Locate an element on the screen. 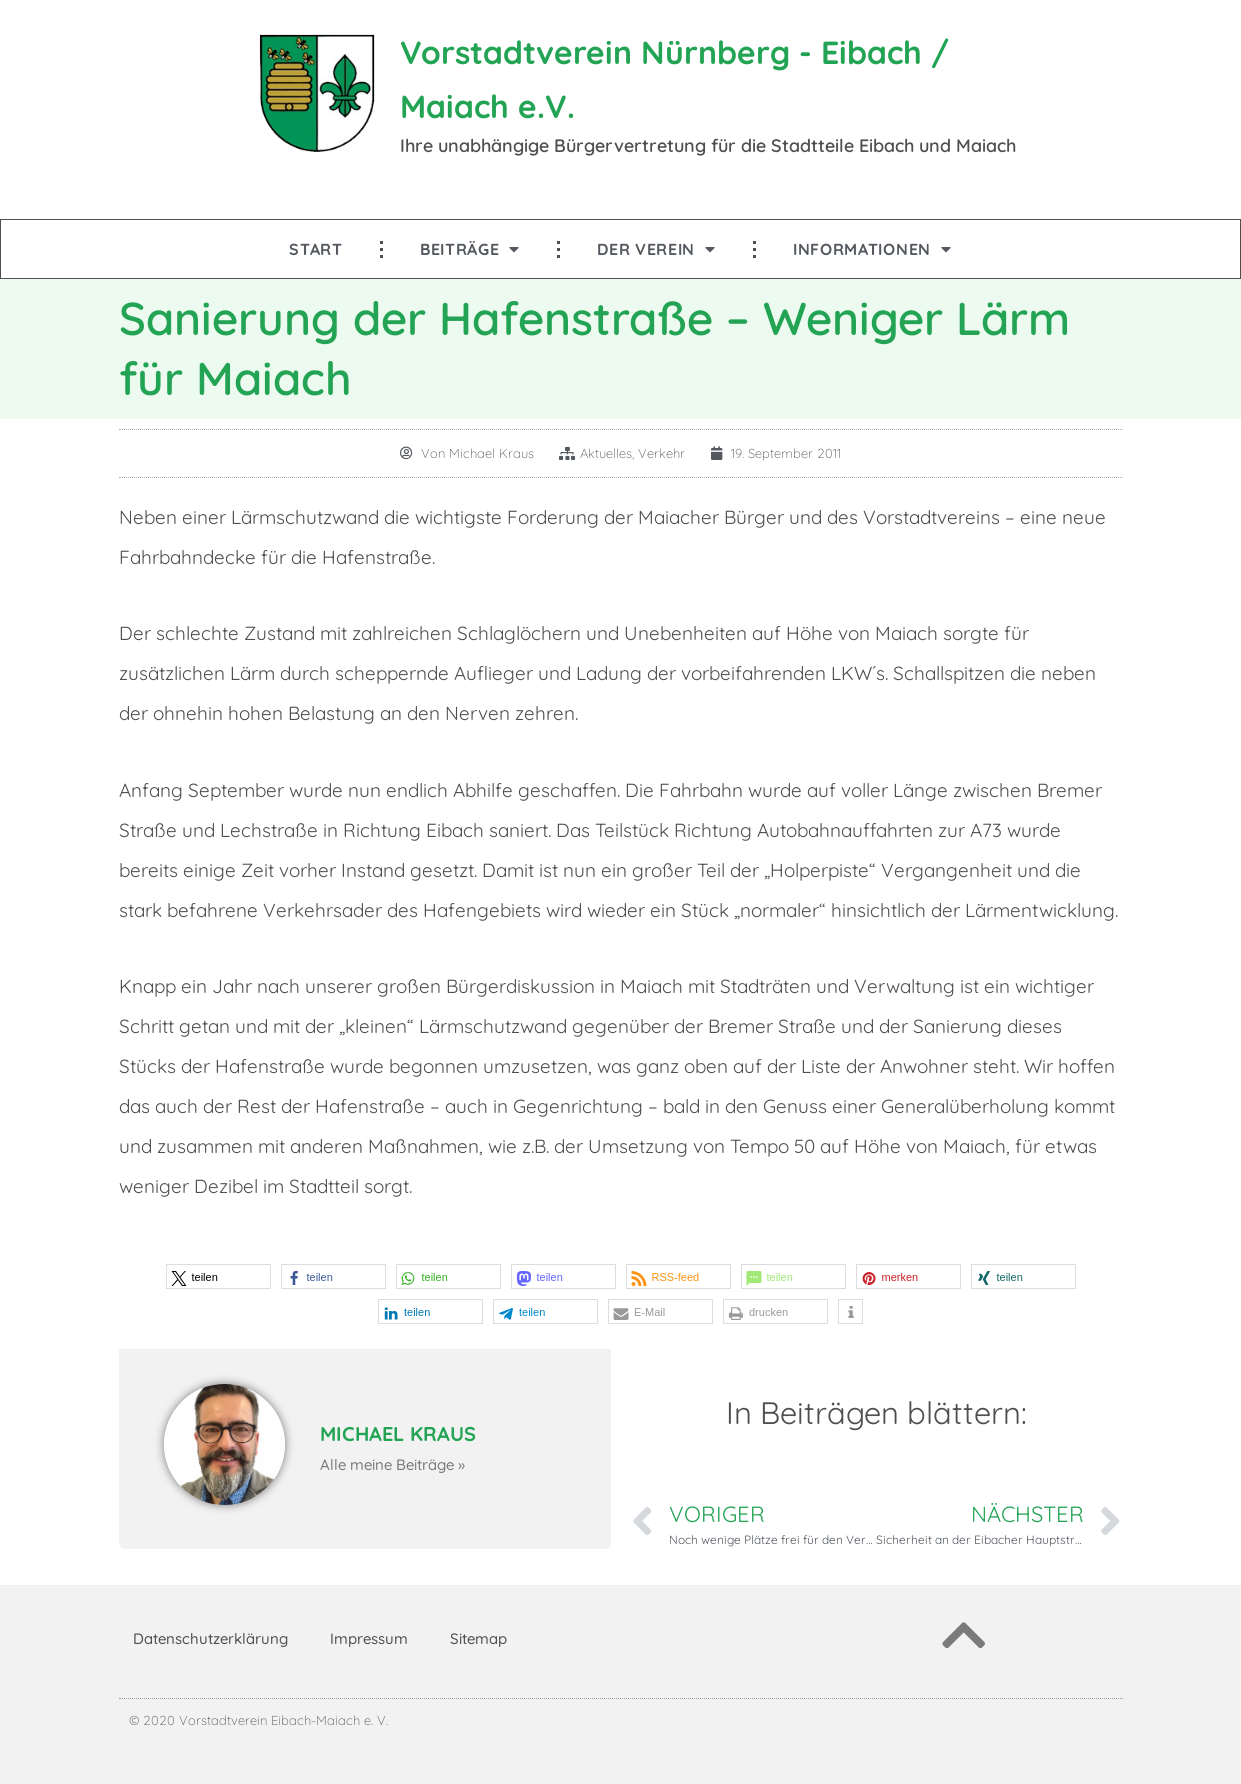 Image resolution: width=1241 pixels, height=1784 pixels. Informationen is located at coordinates (872, 249).